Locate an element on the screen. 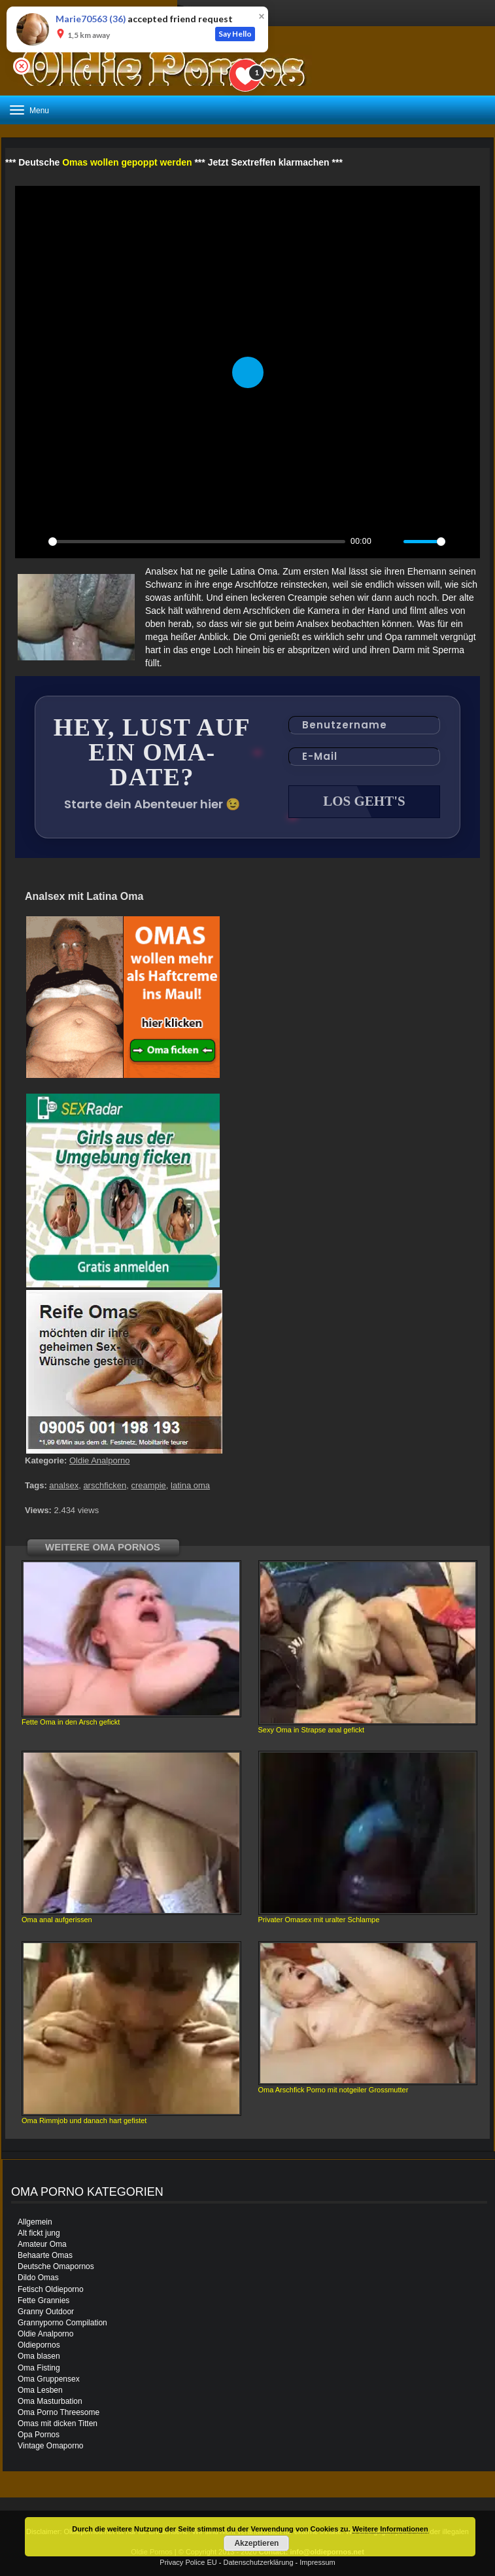 The width and height of the screenshot is (495, 2576). Datenschutzerklärung is located at coordinates (259, 2562).